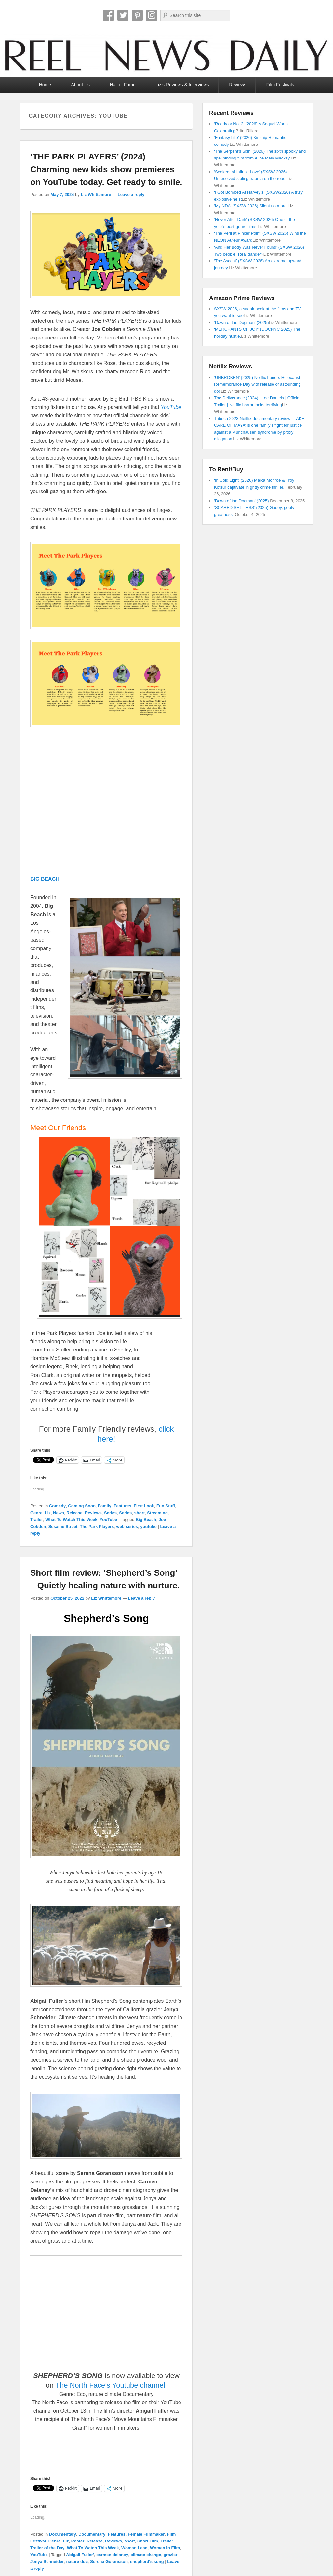 Image resolution: width=333 pixels, height=2576 pixels. What do you see at coordinates (47, 2547) in the screenshot?
I see `Trailer of the Day` at bounding box center [47, 2547].